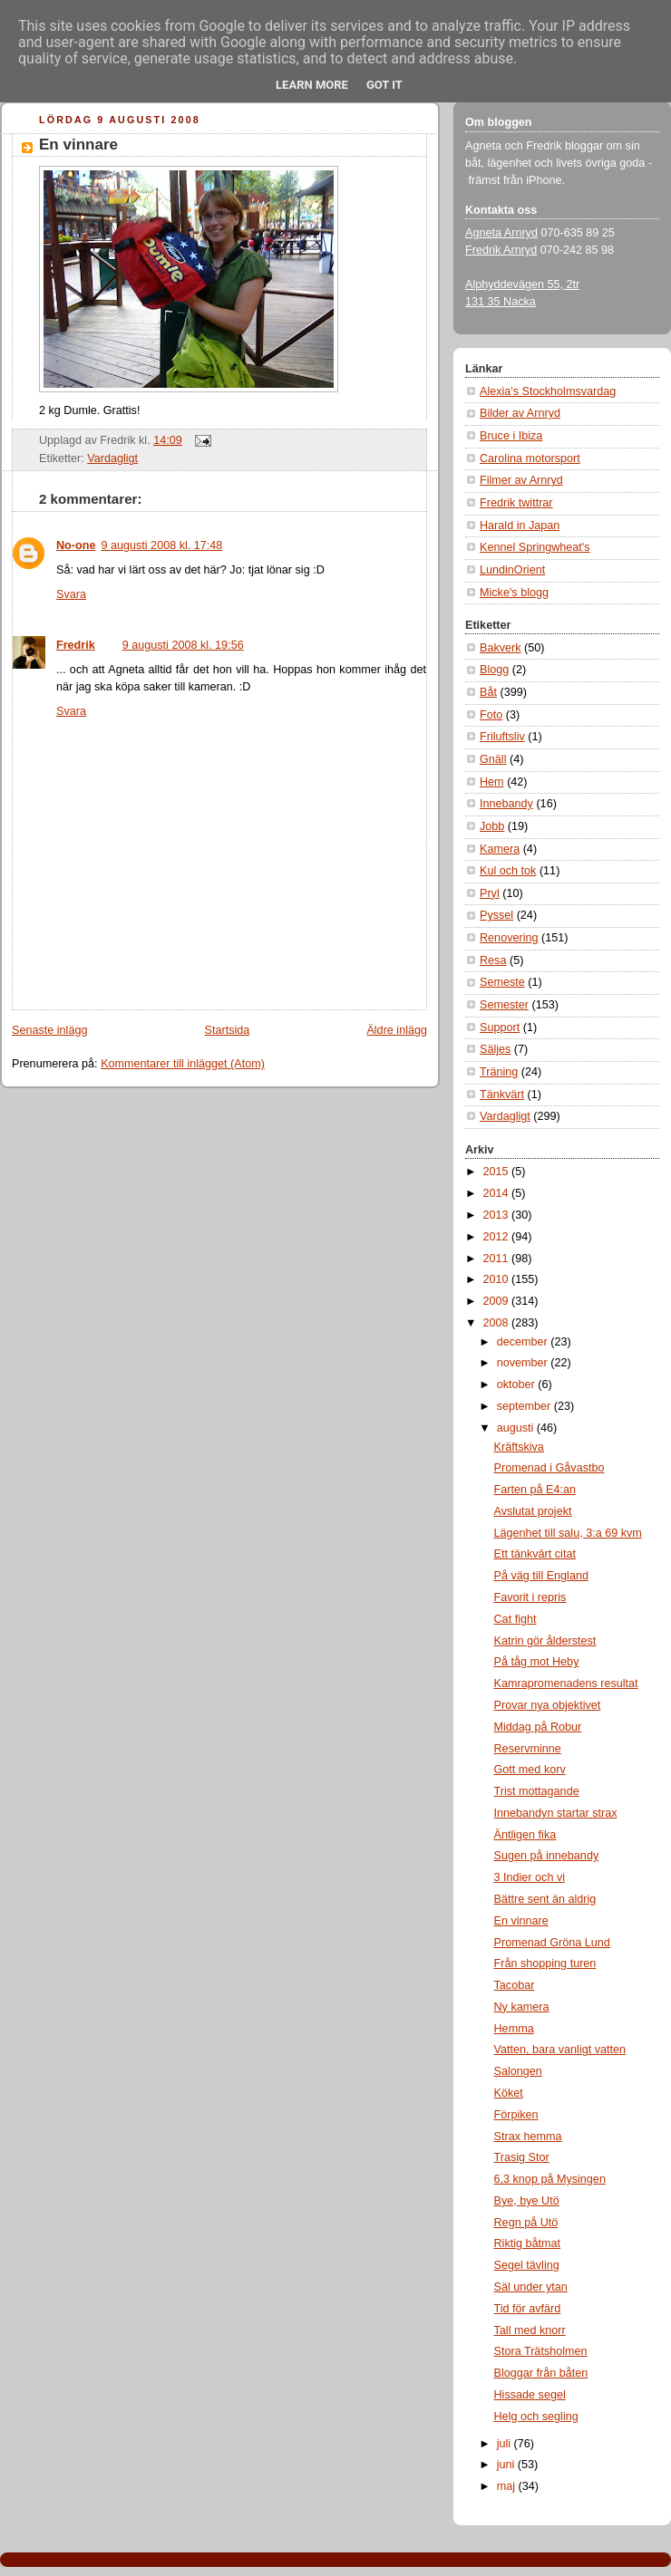  Describe the element at coordinates (533, 1511) in the screenshot. I see `Avslutat projekt` at that location.